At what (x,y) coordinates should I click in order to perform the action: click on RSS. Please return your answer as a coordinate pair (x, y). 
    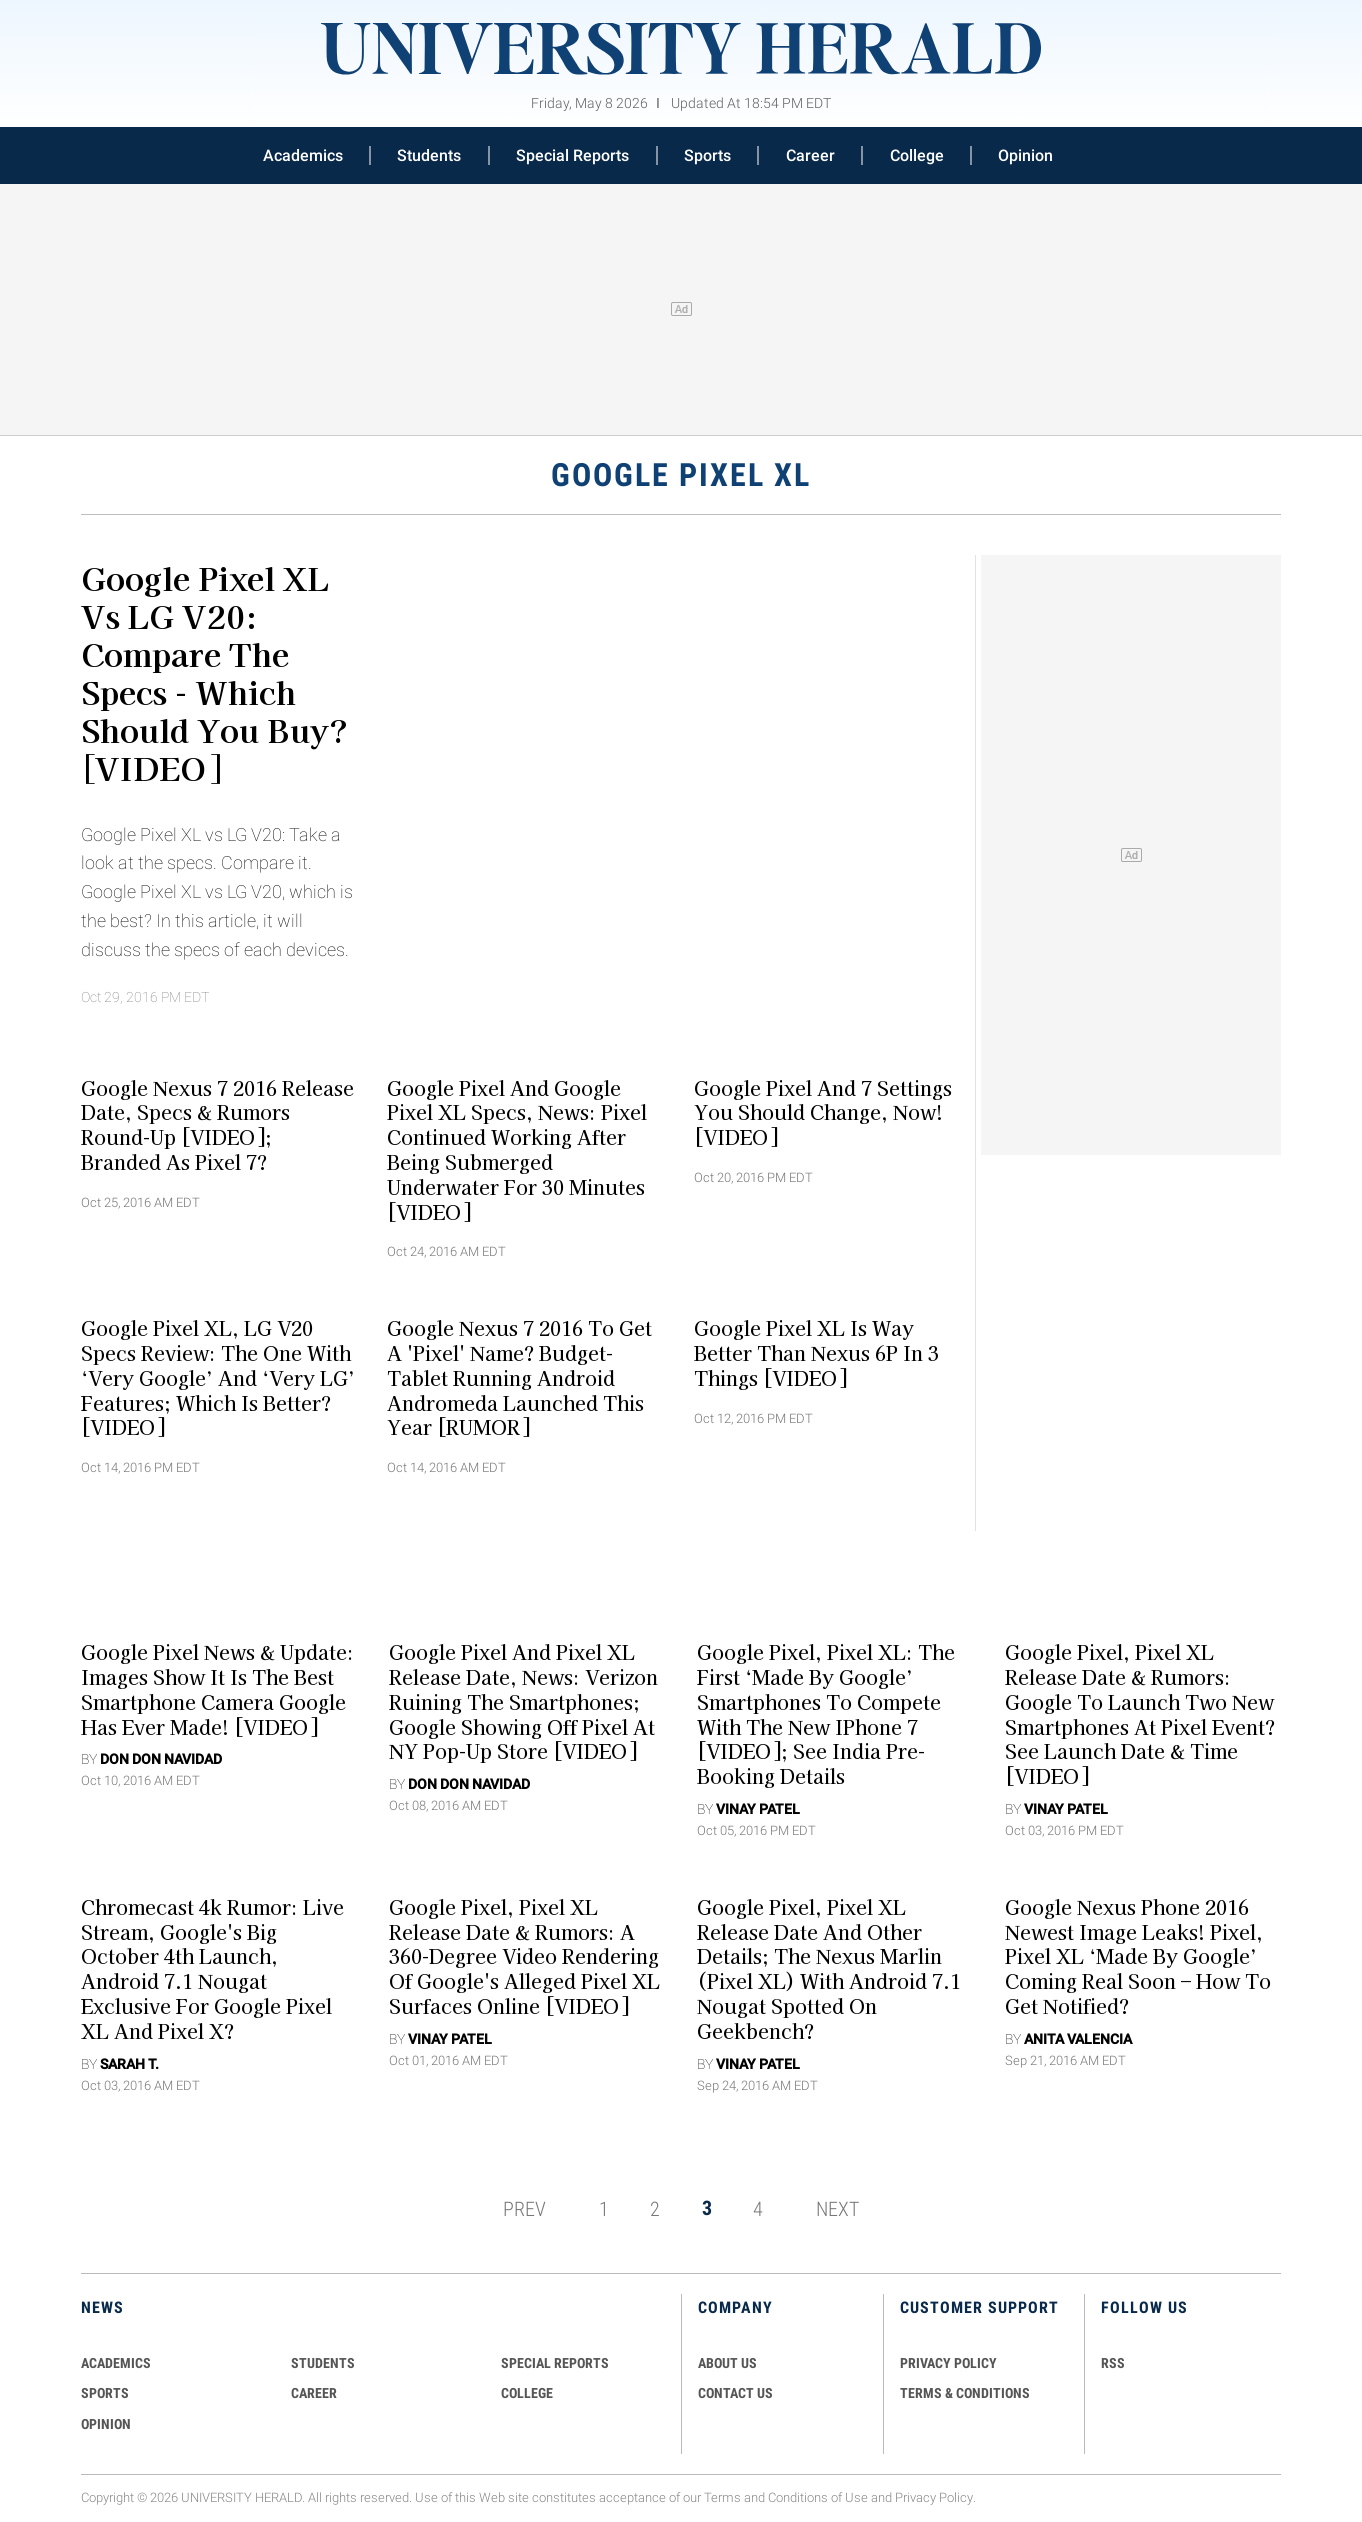
    Looking at the image, I should click on (1113, 2363).